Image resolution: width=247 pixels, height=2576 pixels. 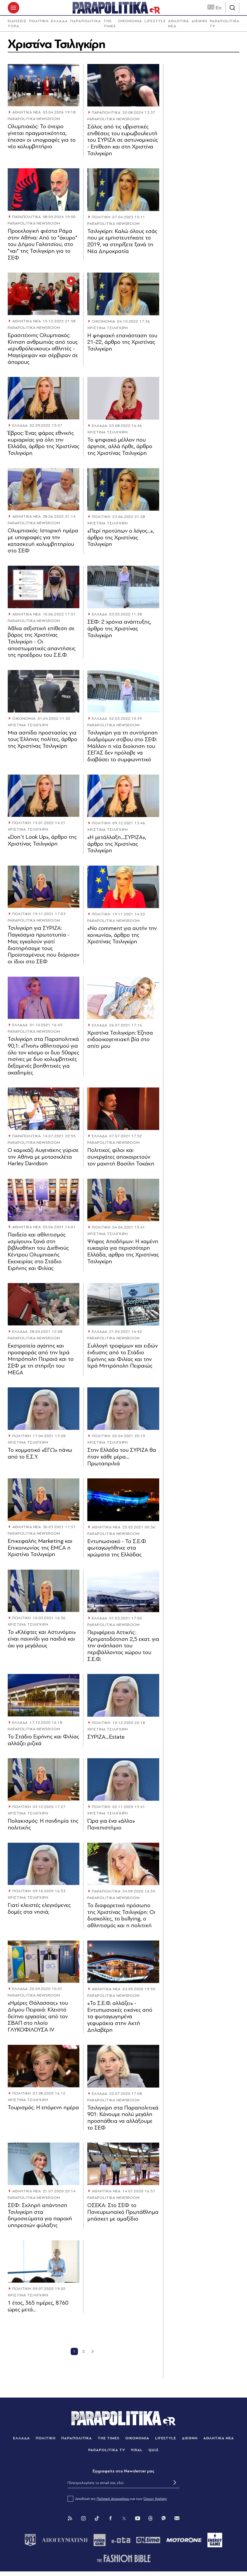 I want to click on «Don't Look Up», άρθρο της Χριστίνας Τσιλιγκίρη, so click(x=42, y=840).